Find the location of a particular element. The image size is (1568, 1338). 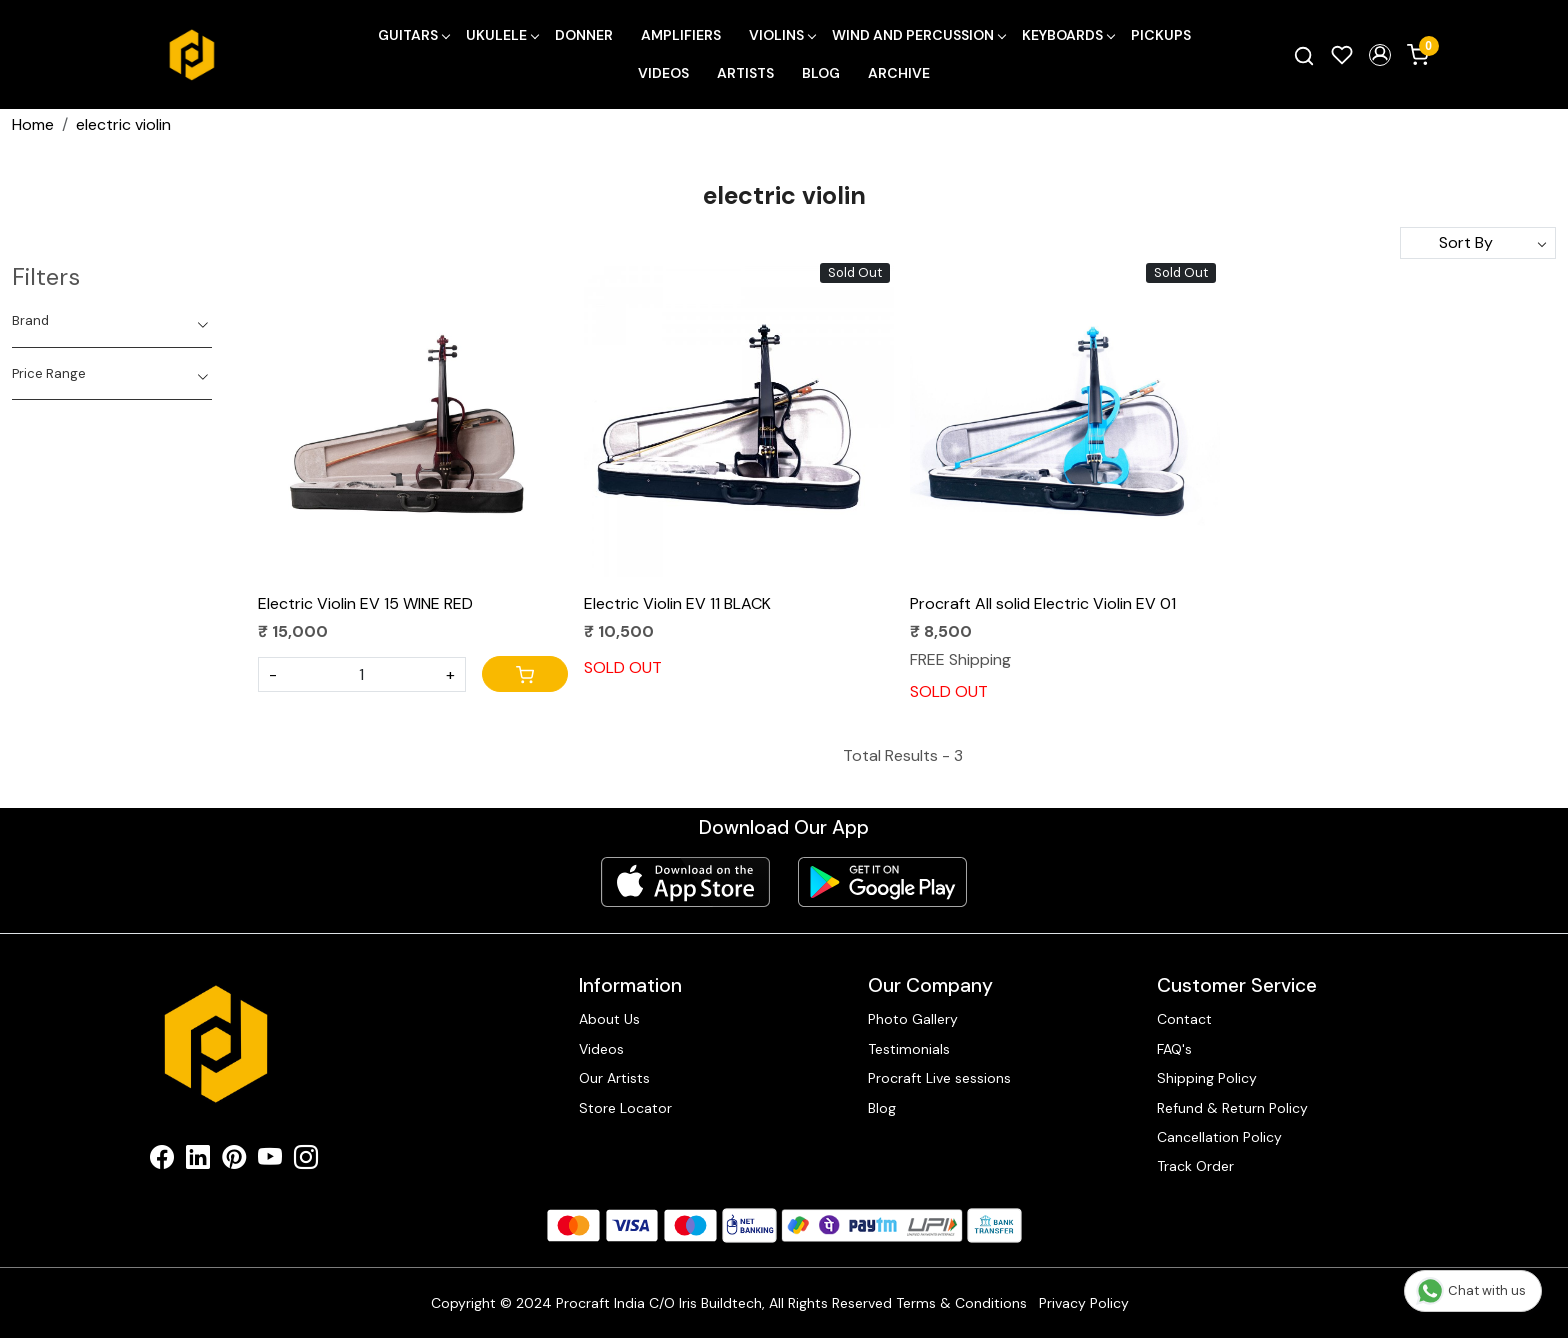

Cancellation Policy is located at coordinates (1219, 1137).